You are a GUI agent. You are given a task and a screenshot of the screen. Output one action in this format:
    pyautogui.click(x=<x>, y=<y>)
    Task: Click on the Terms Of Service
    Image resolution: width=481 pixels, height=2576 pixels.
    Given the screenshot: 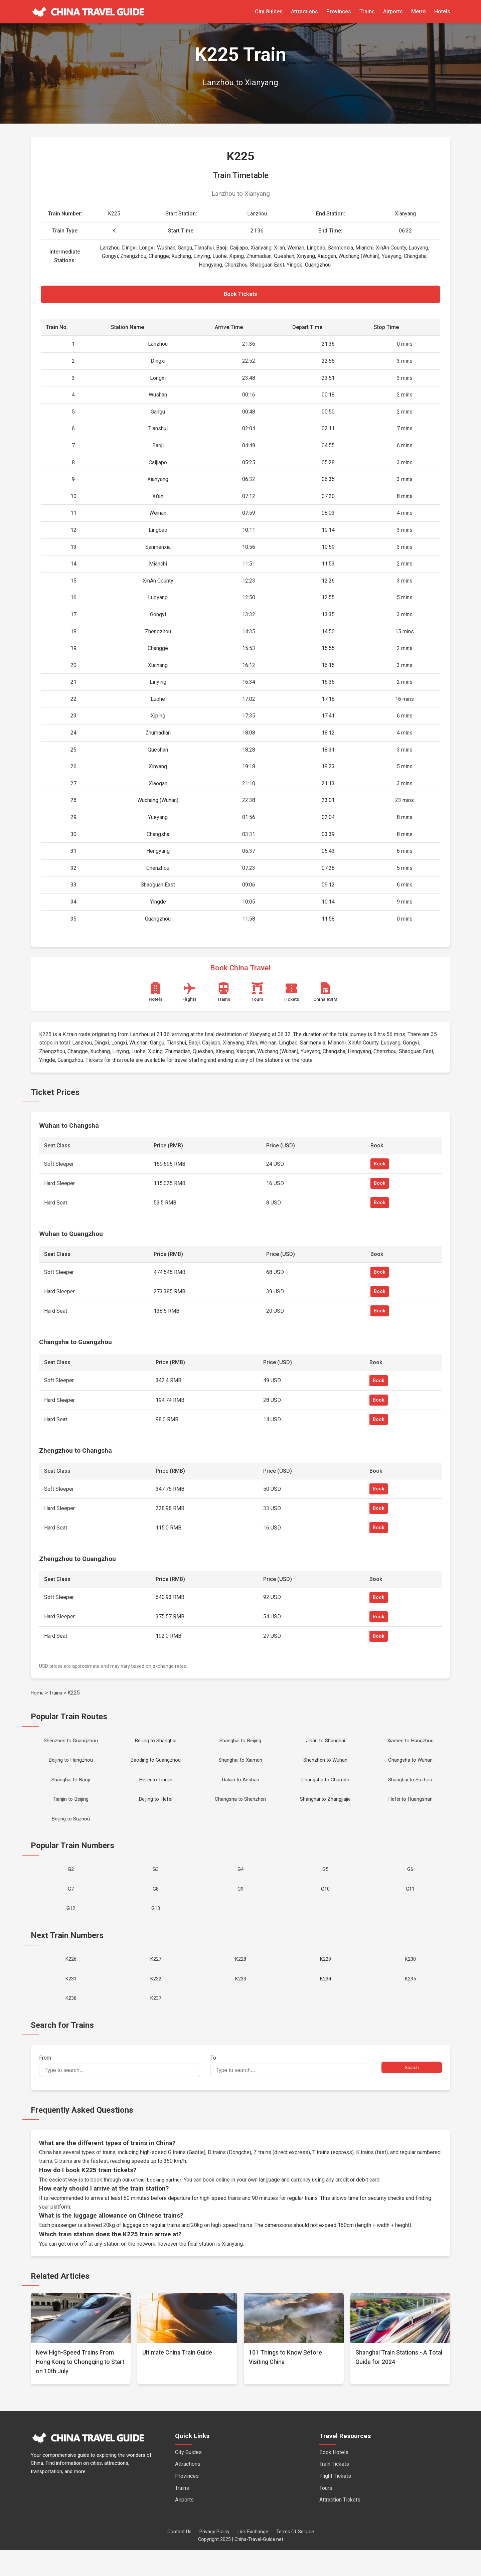 What is the action you would take?
    pyautogui.click(x=295, y=2558)
    